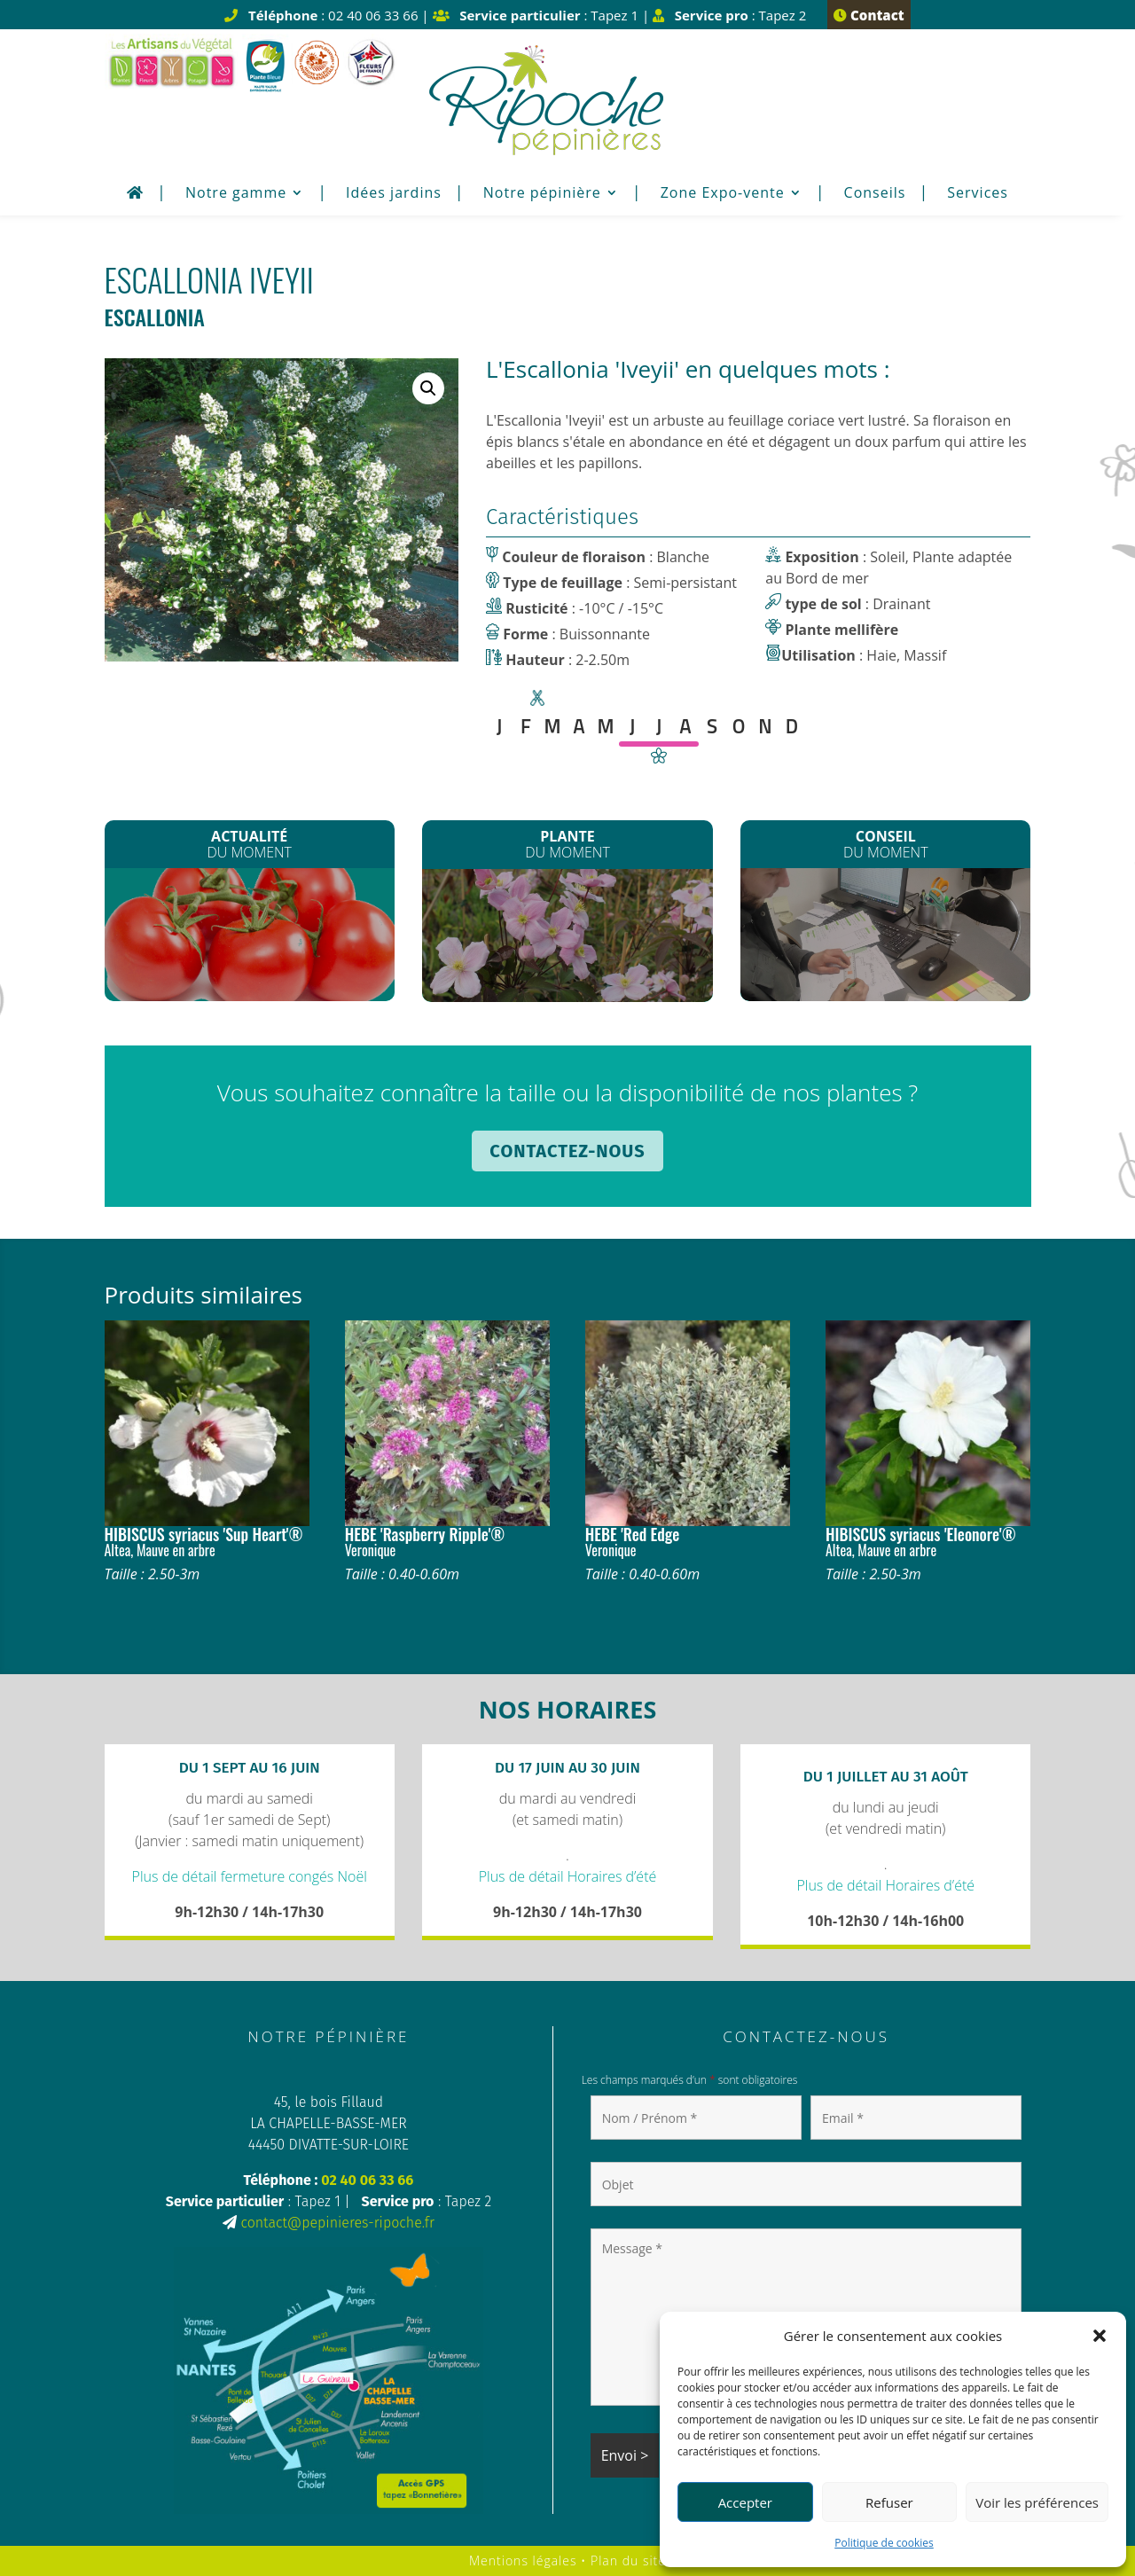  Describe the element at coordinates (568, 1876) in the screenshot. I see `Plus de détail Horaires d’été` at that location.